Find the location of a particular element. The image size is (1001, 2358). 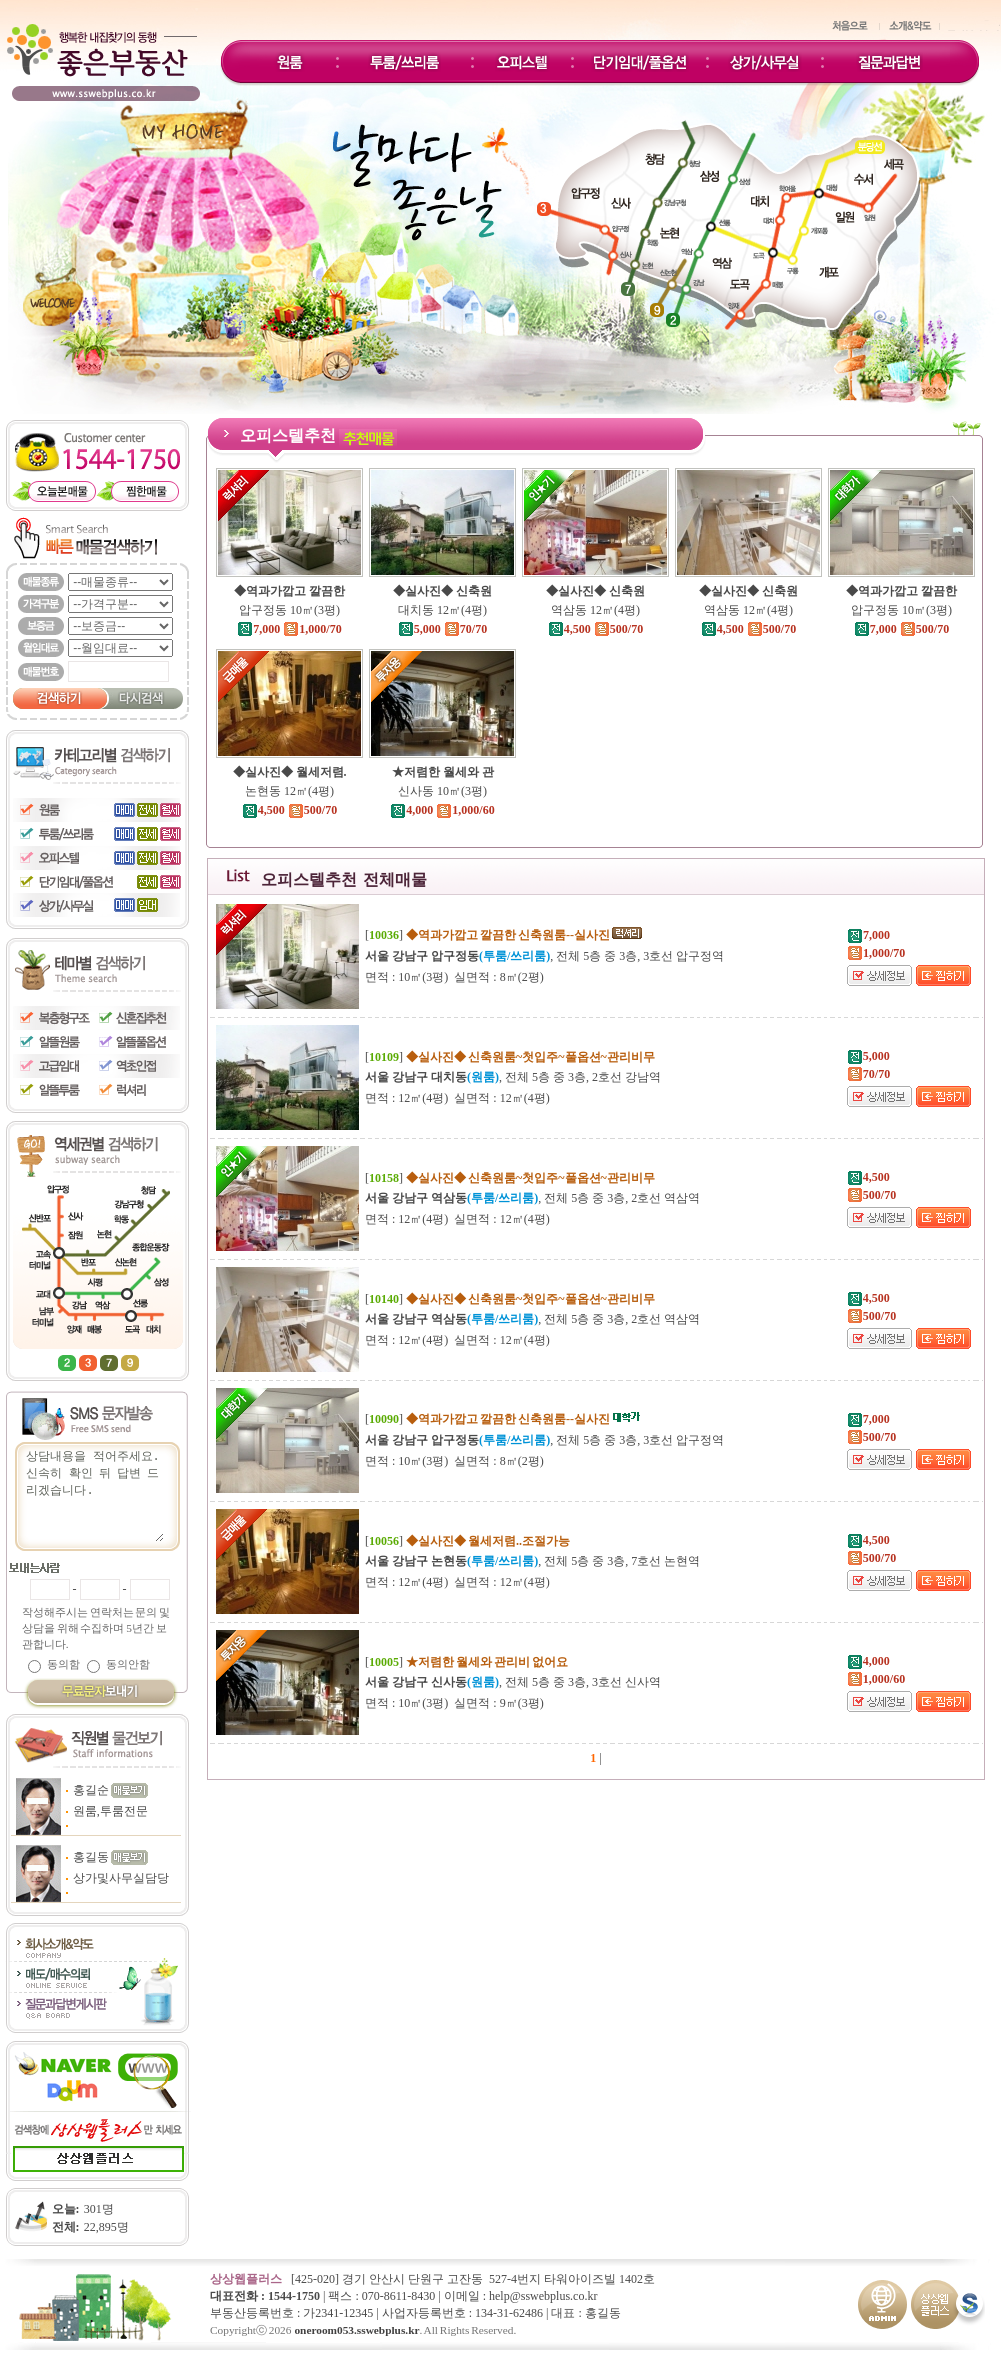

상담내용을 적어주세요.신속히 확인 뒤 답변 드리겠습니다. is located at coordinates (94, 1494).